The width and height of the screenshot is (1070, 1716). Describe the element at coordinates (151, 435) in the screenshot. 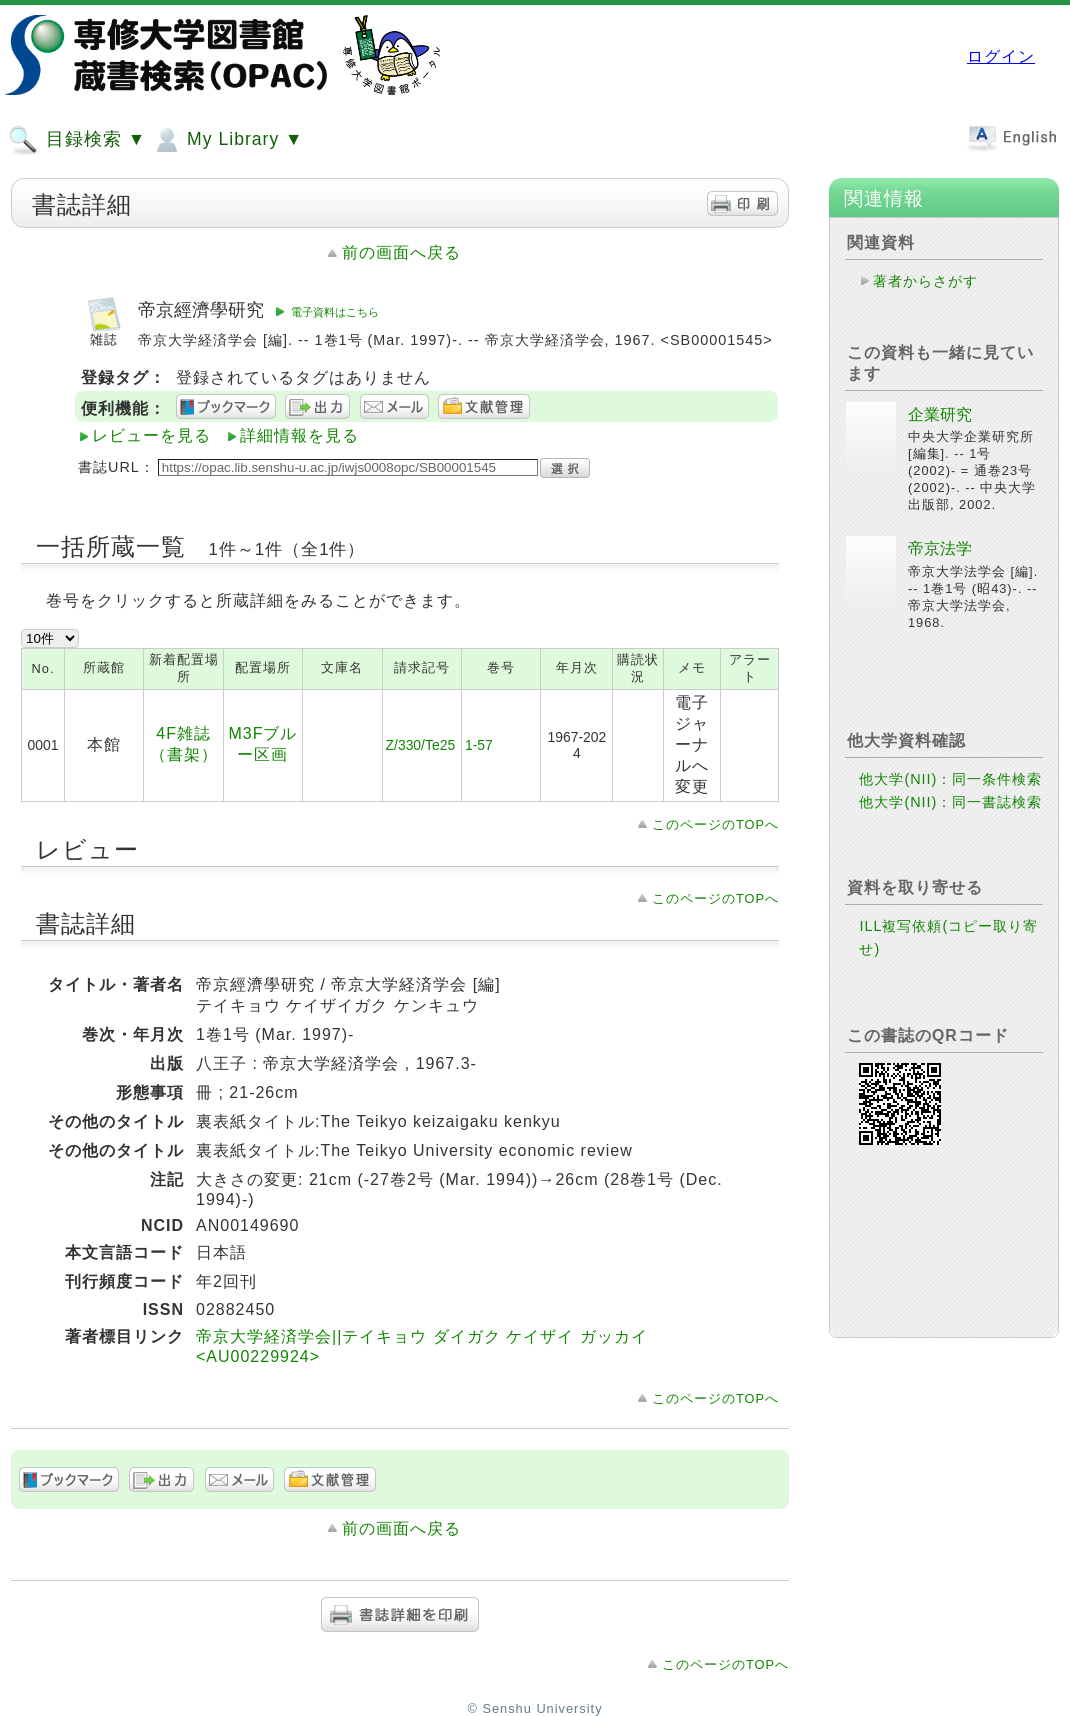

I see `レビューを見る` at that location.